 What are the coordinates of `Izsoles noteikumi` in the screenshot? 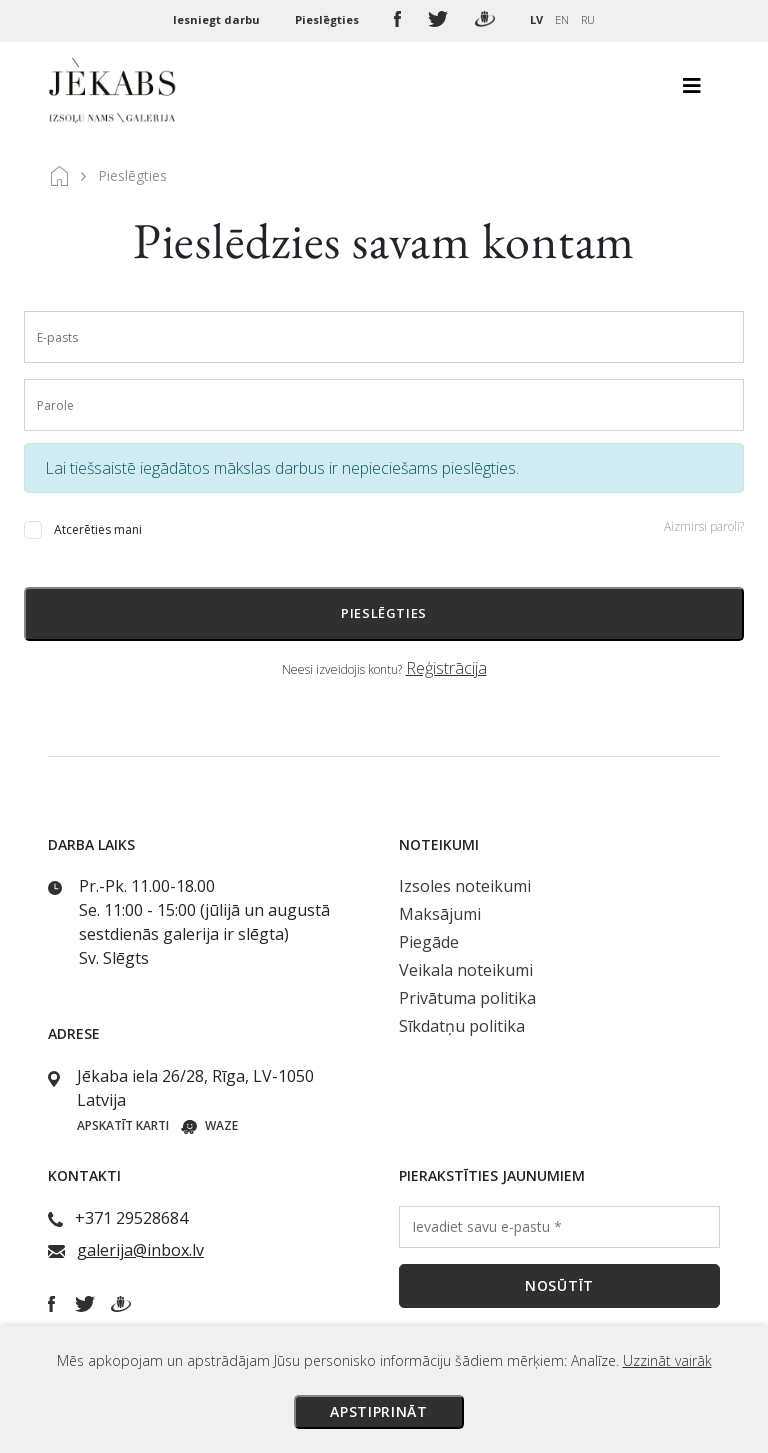 It's located at (465, 886).